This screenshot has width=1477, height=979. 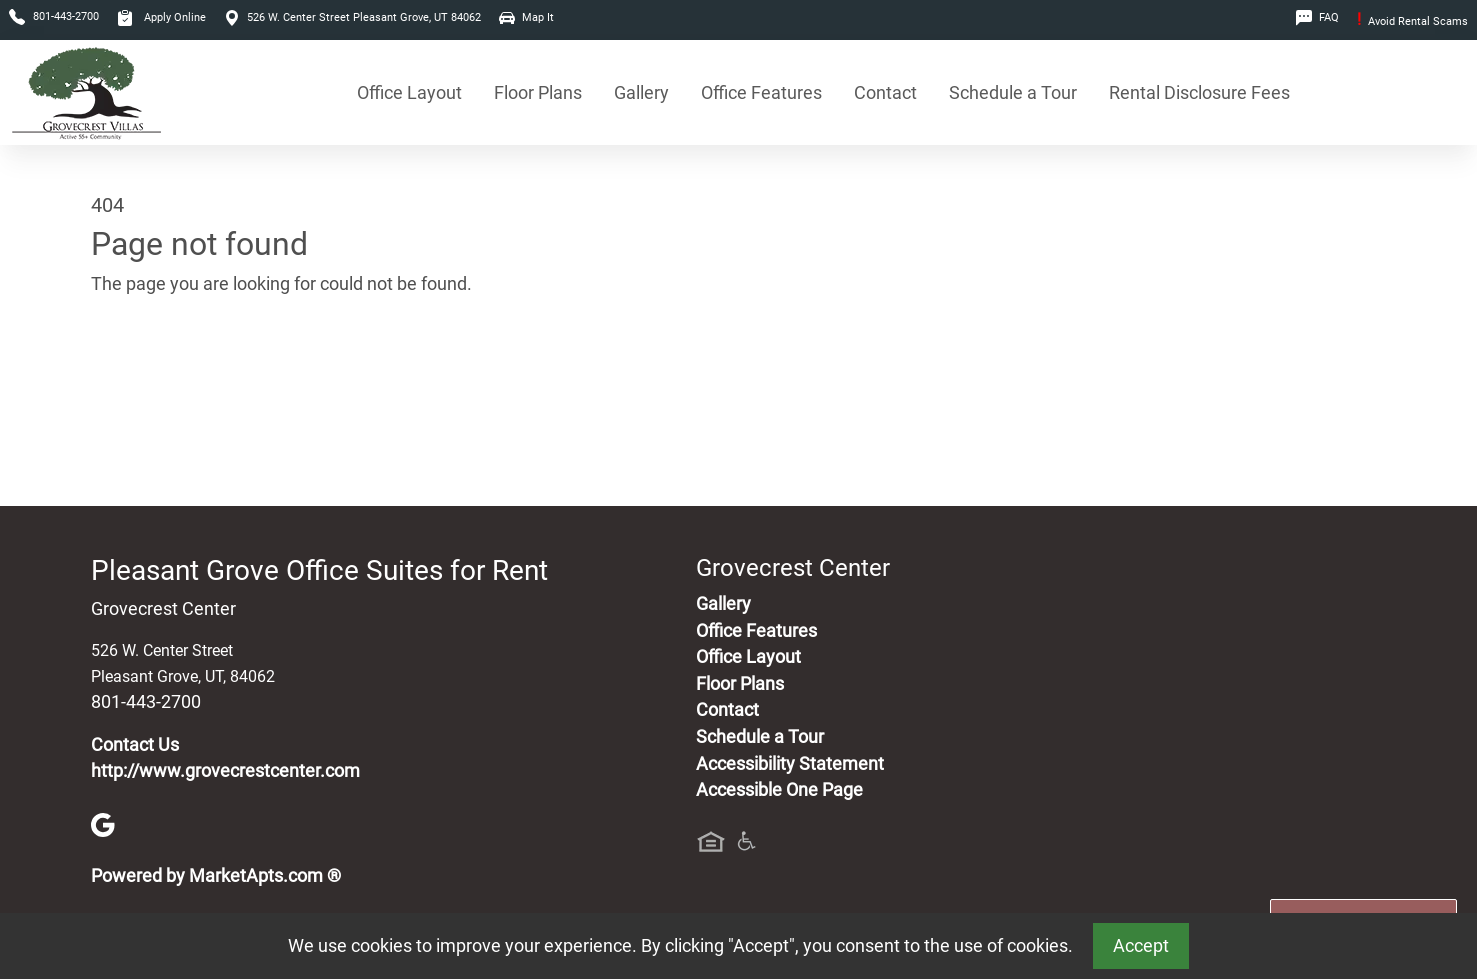 What do you see at coordinates (538, 92) in the screenshot?
I see `Floor Plans [View Available Office Suites, Floor Plans]` at bounding box center [538, 92].